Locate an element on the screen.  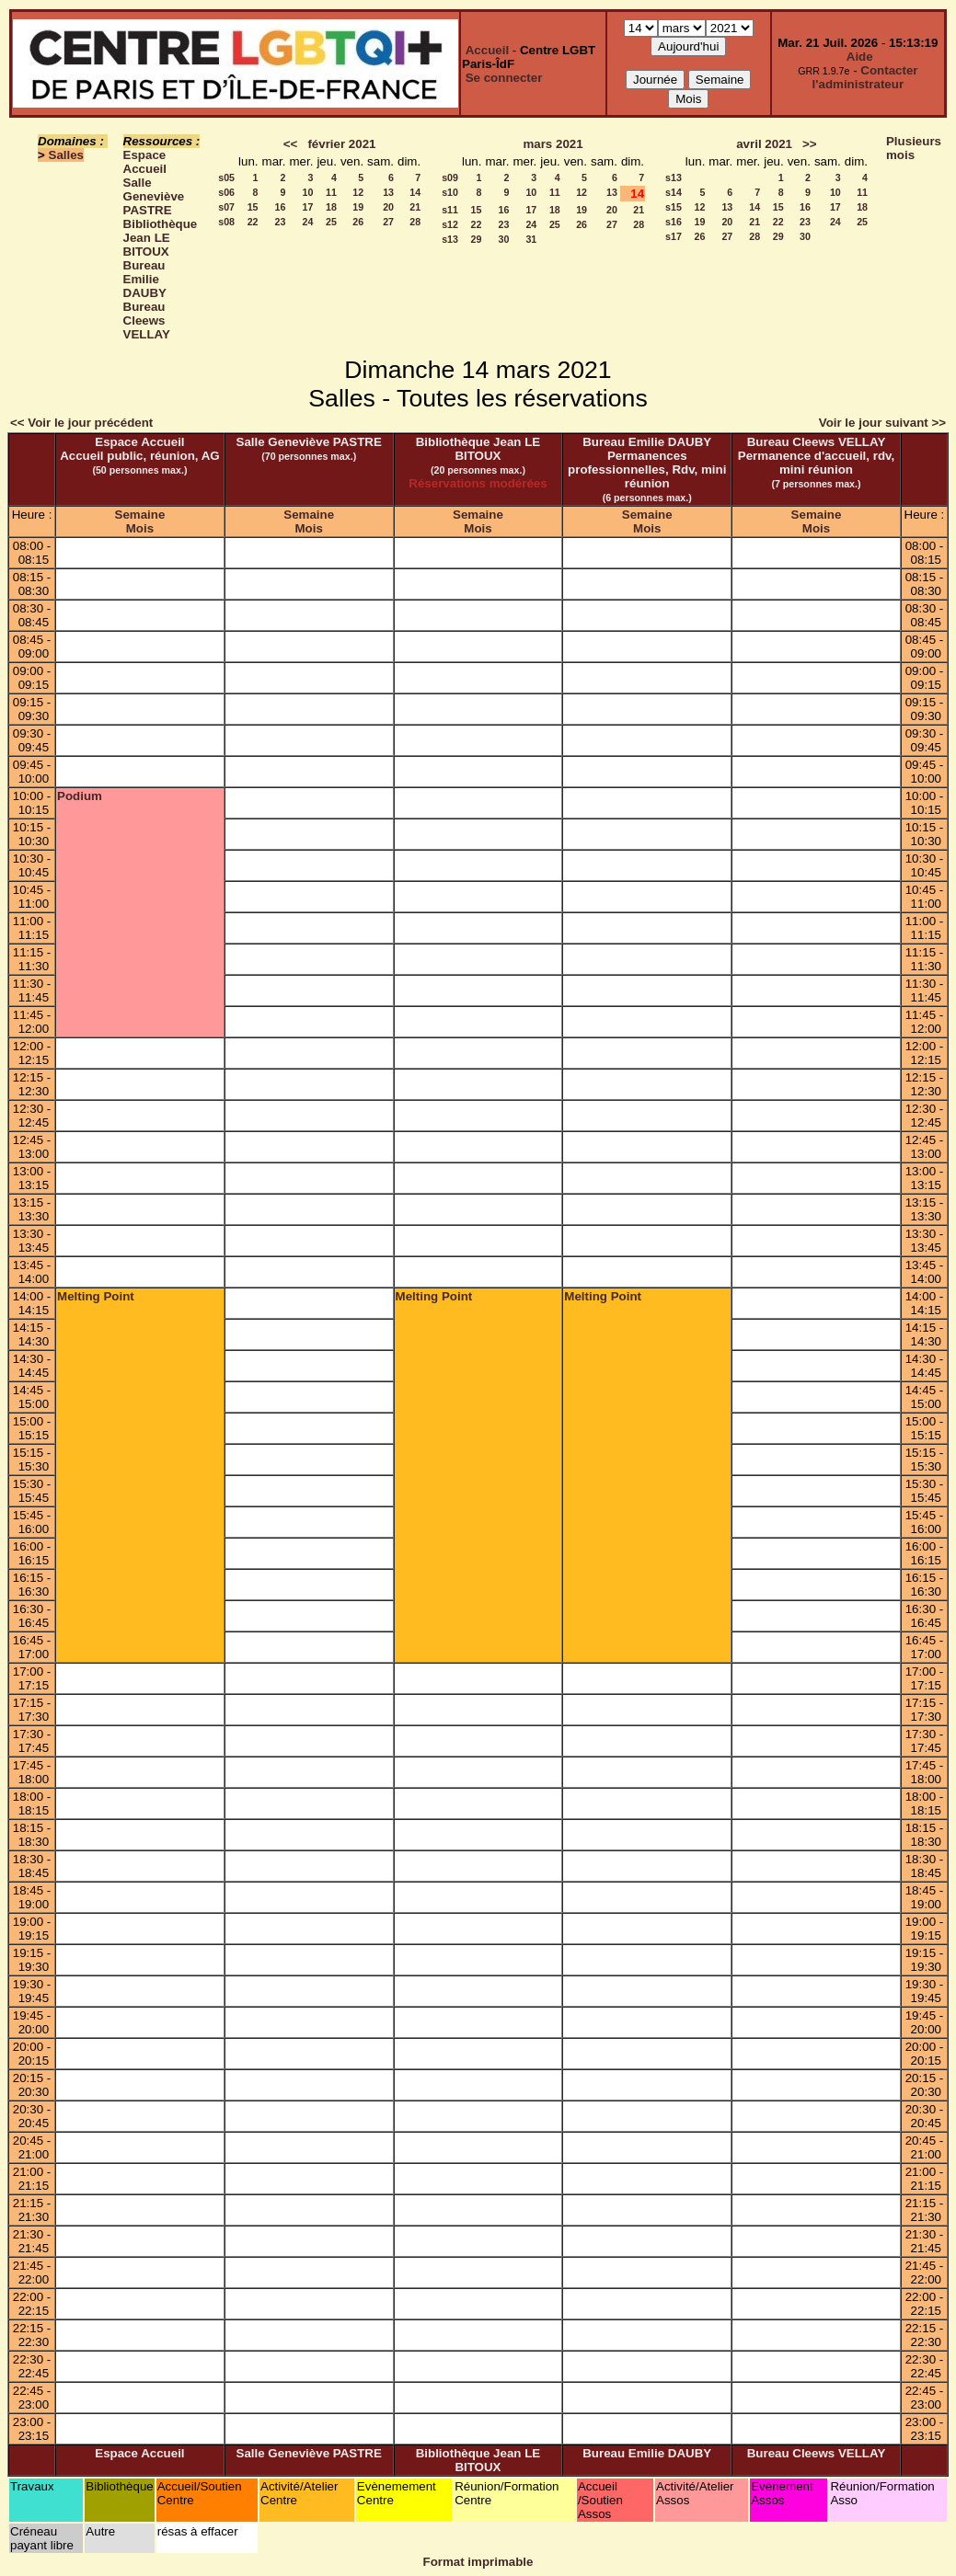
s11 is located at coordinates (450, 209).